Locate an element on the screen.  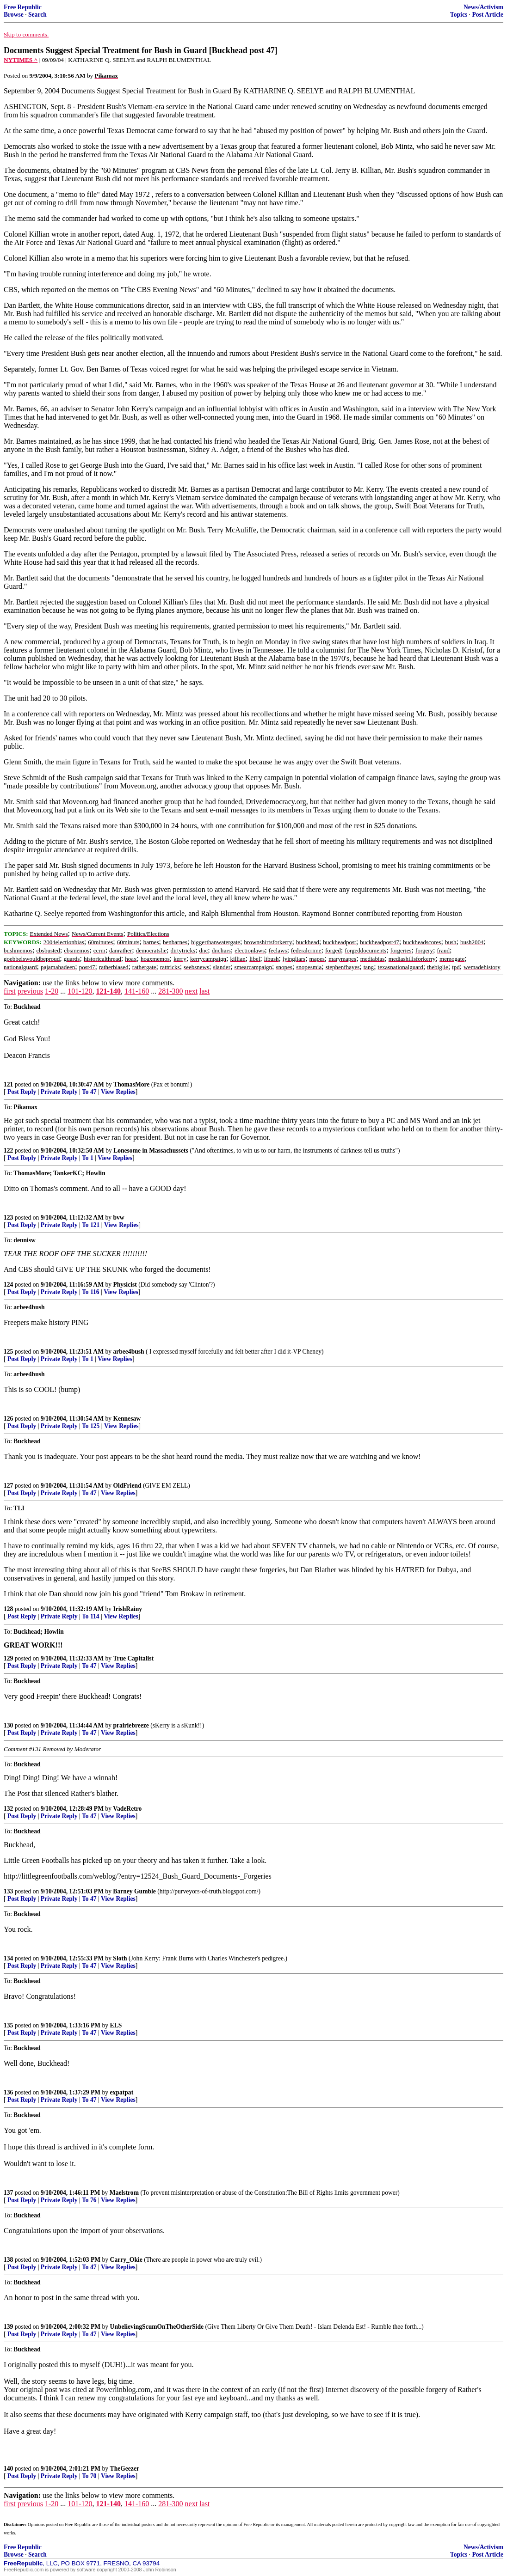
133 is located at coordinates (8, 1891).